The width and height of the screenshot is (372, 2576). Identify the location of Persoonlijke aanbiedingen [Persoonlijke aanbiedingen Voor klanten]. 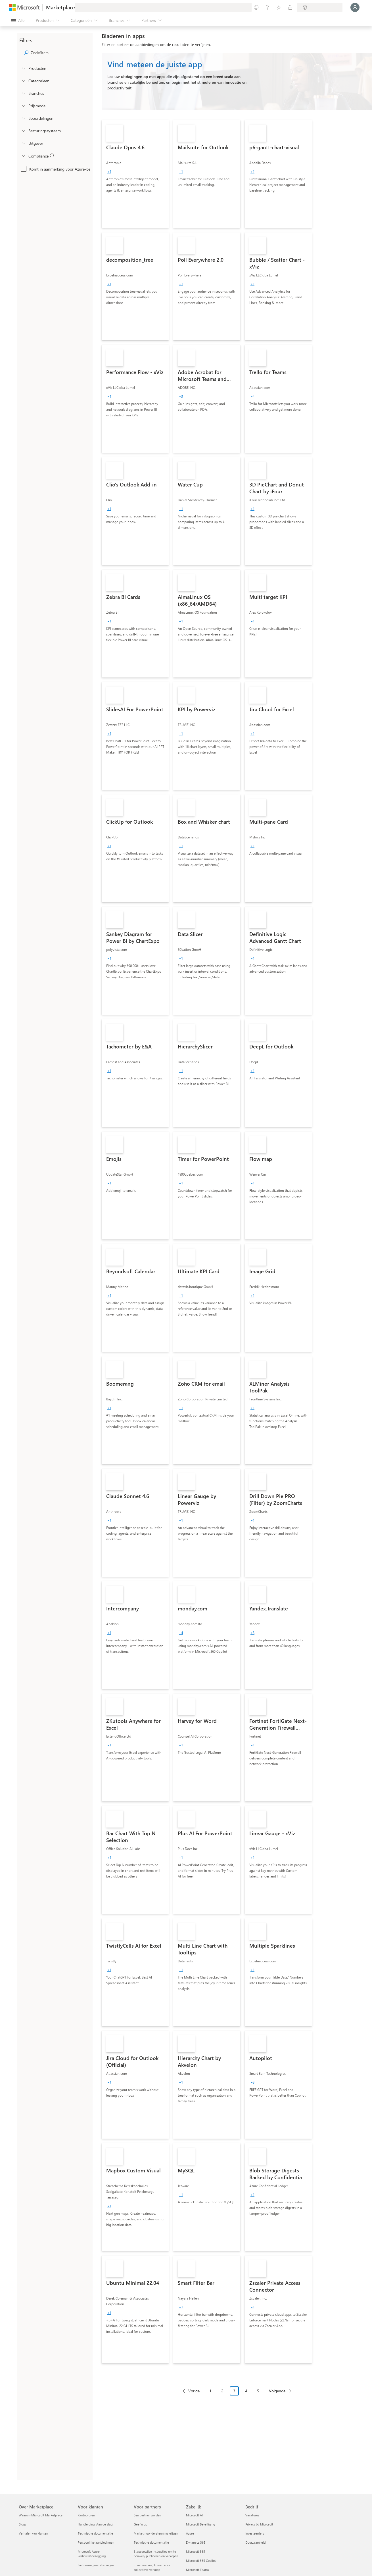
(96, 2542).